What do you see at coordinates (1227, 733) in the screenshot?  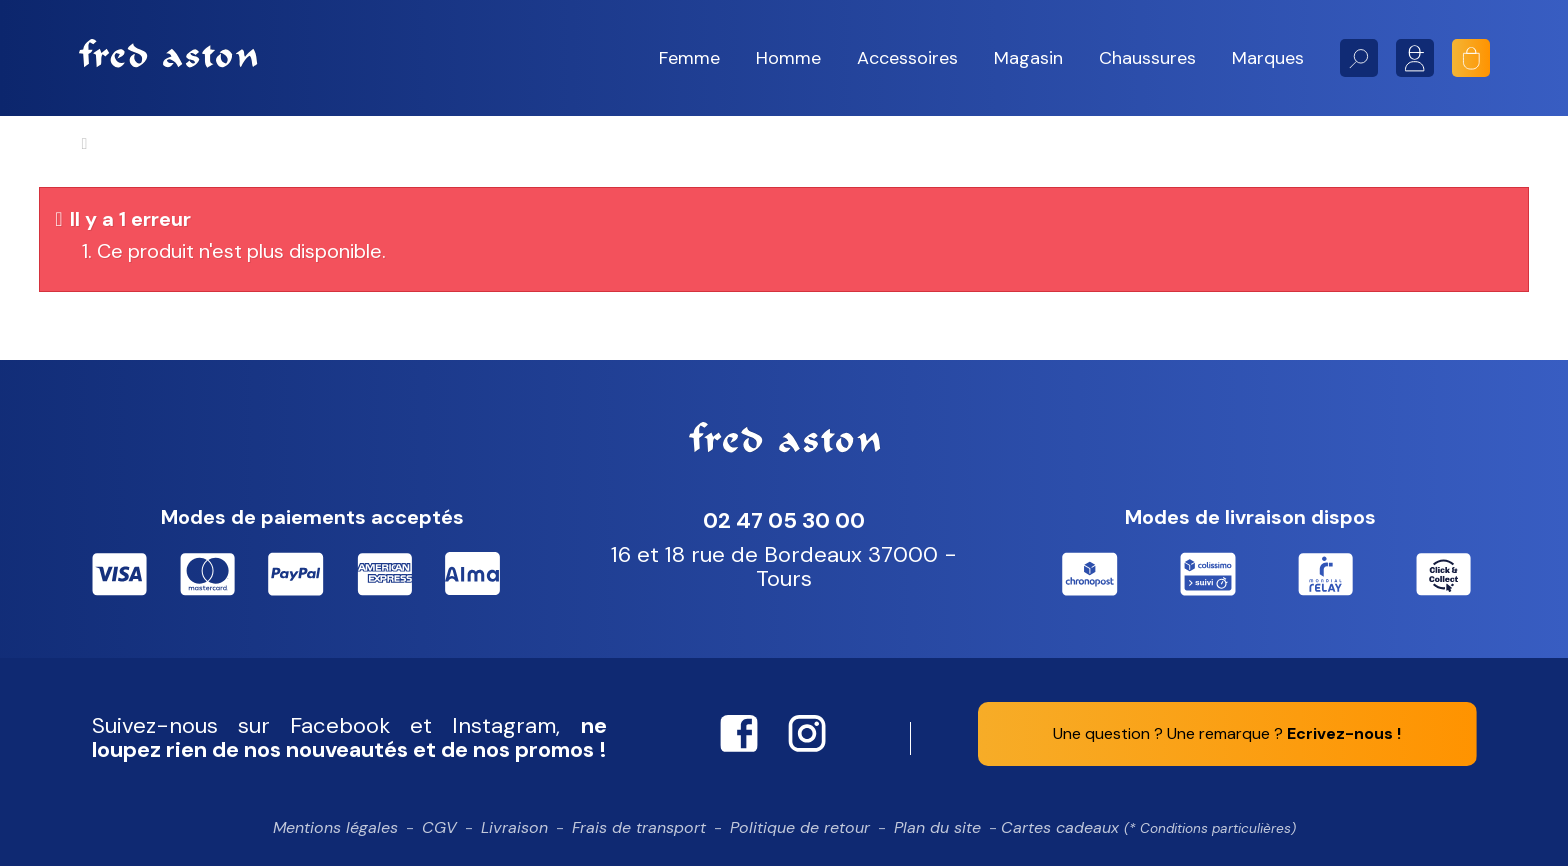 I see `Une question ? Une remarque ?` at bounding box center [1227, 733].